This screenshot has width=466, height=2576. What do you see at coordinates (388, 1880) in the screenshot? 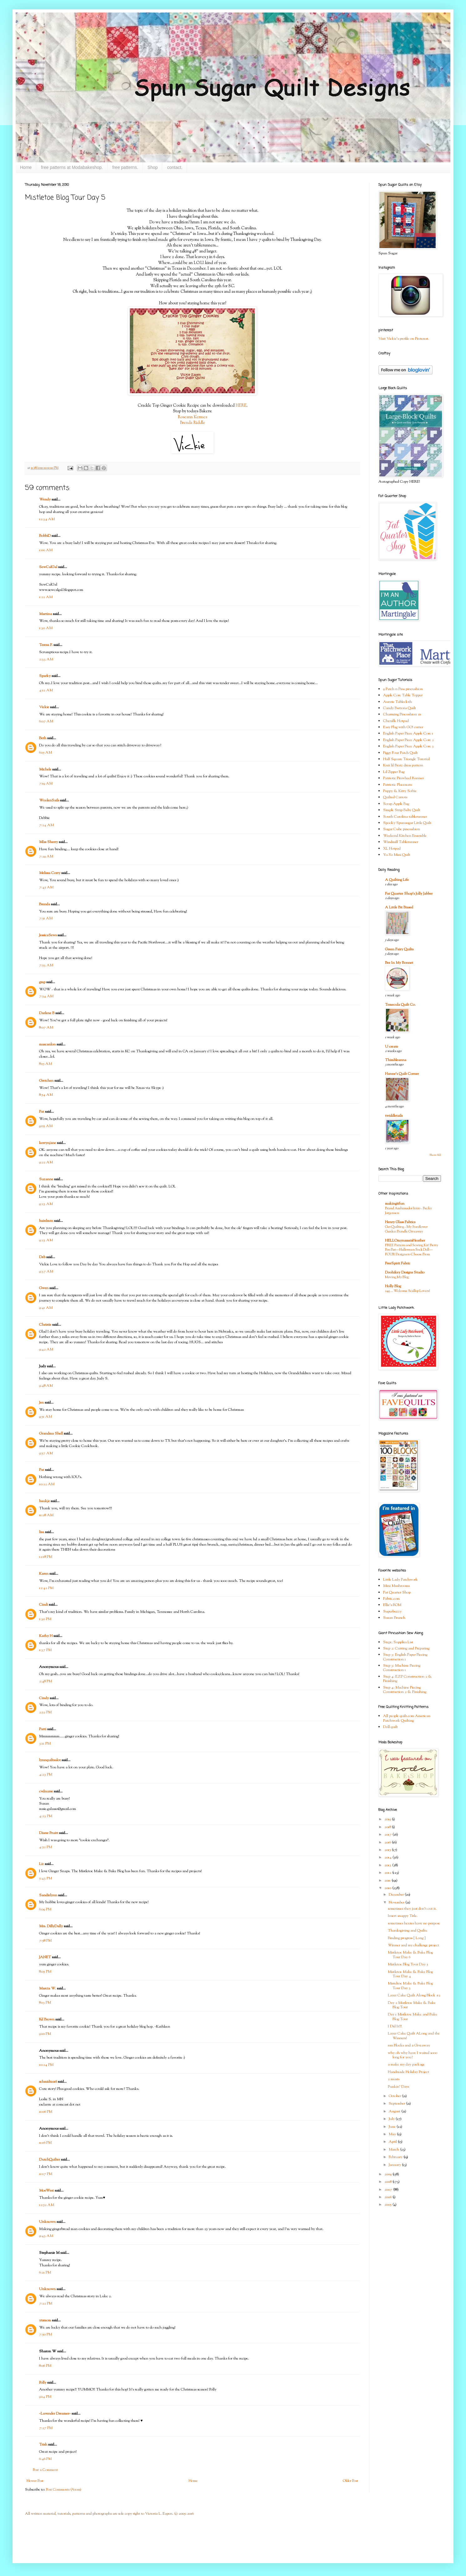
I see `2011` at bounding box center [388, 1880].